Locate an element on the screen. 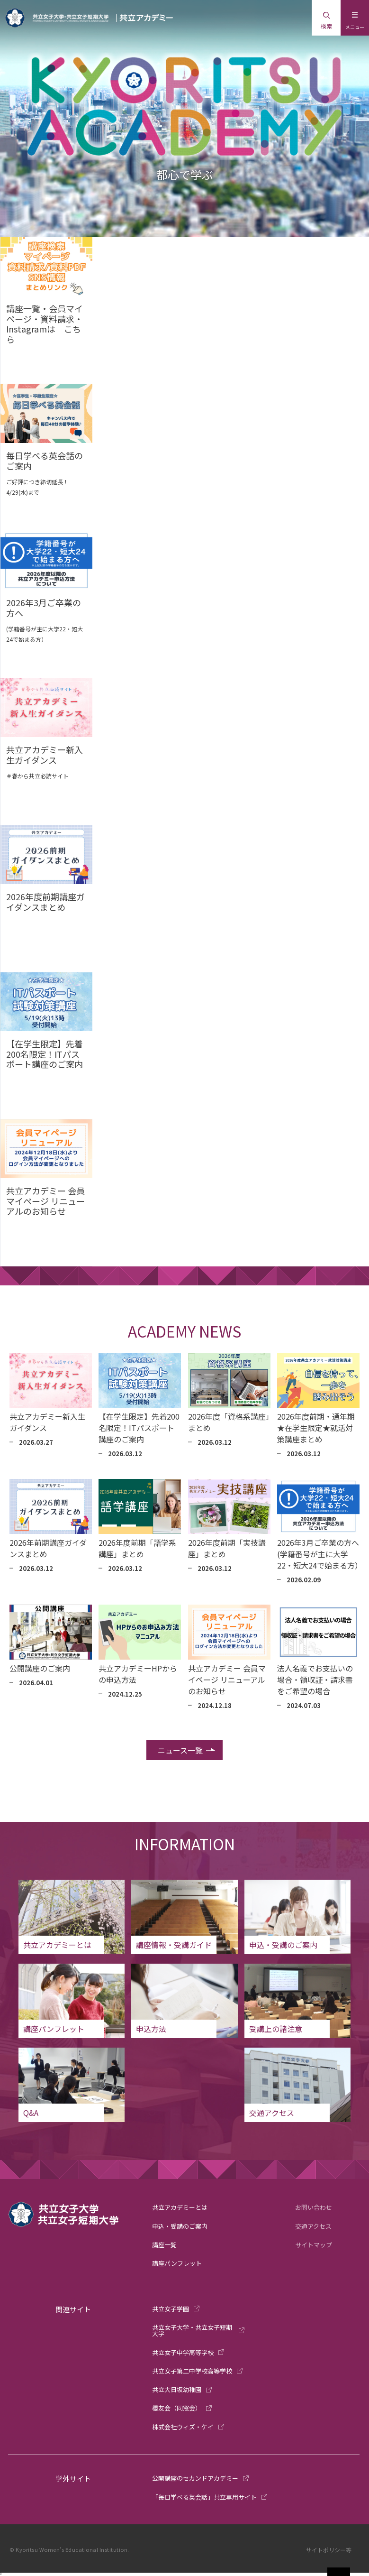  サイトポリシー等 is located at coordinates (328, 2550).